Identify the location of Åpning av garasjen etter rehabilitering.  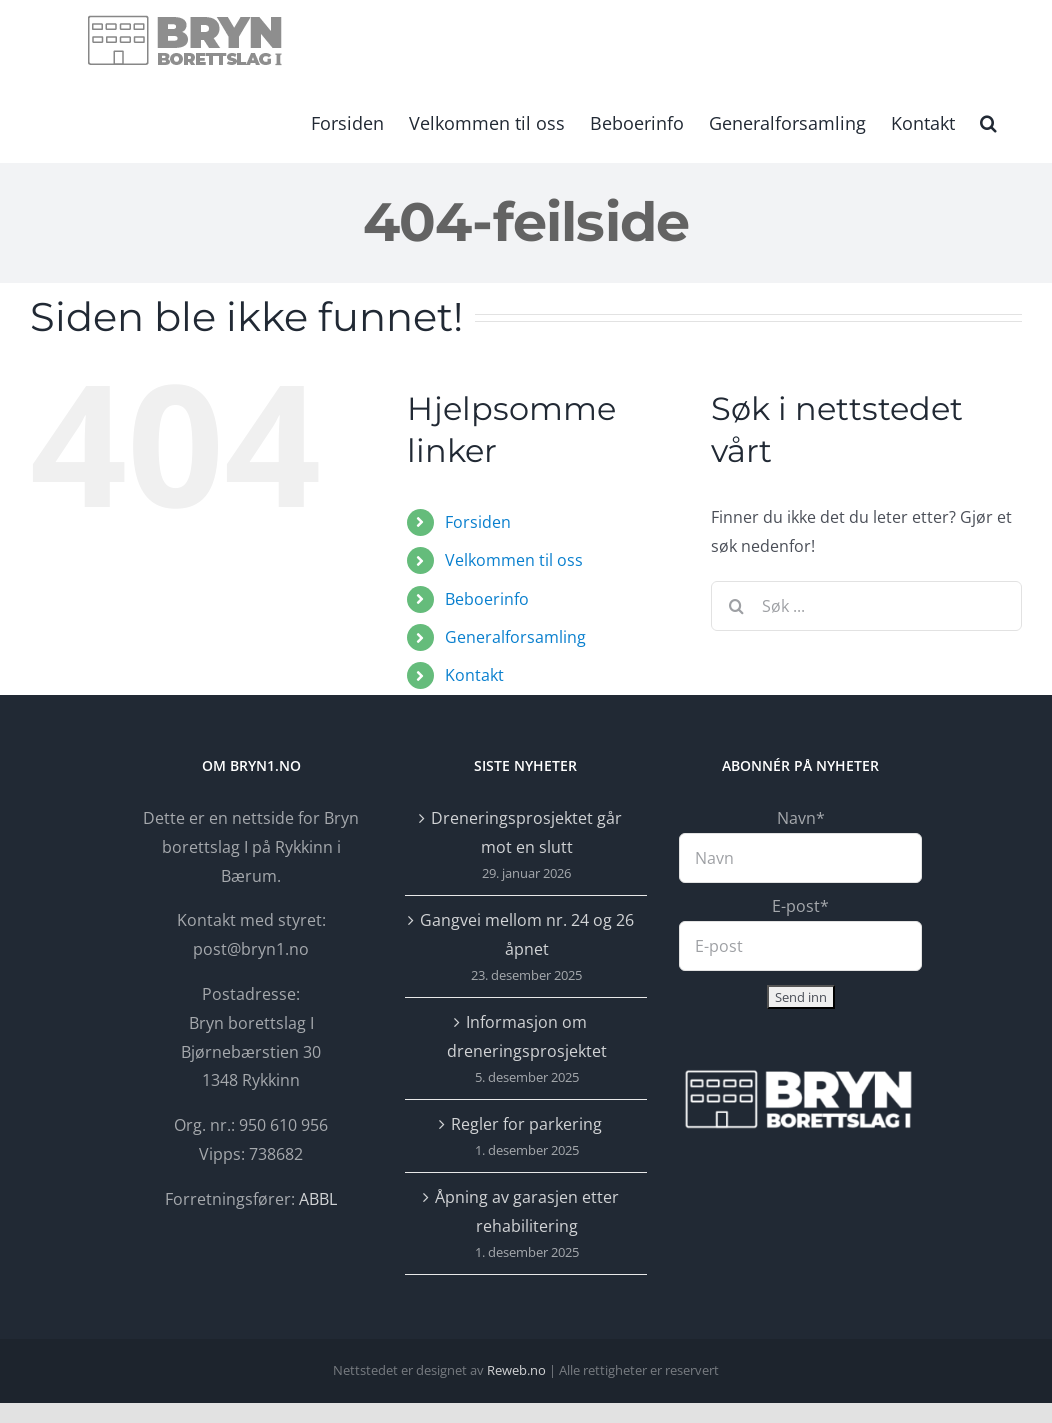
(527, 1211).